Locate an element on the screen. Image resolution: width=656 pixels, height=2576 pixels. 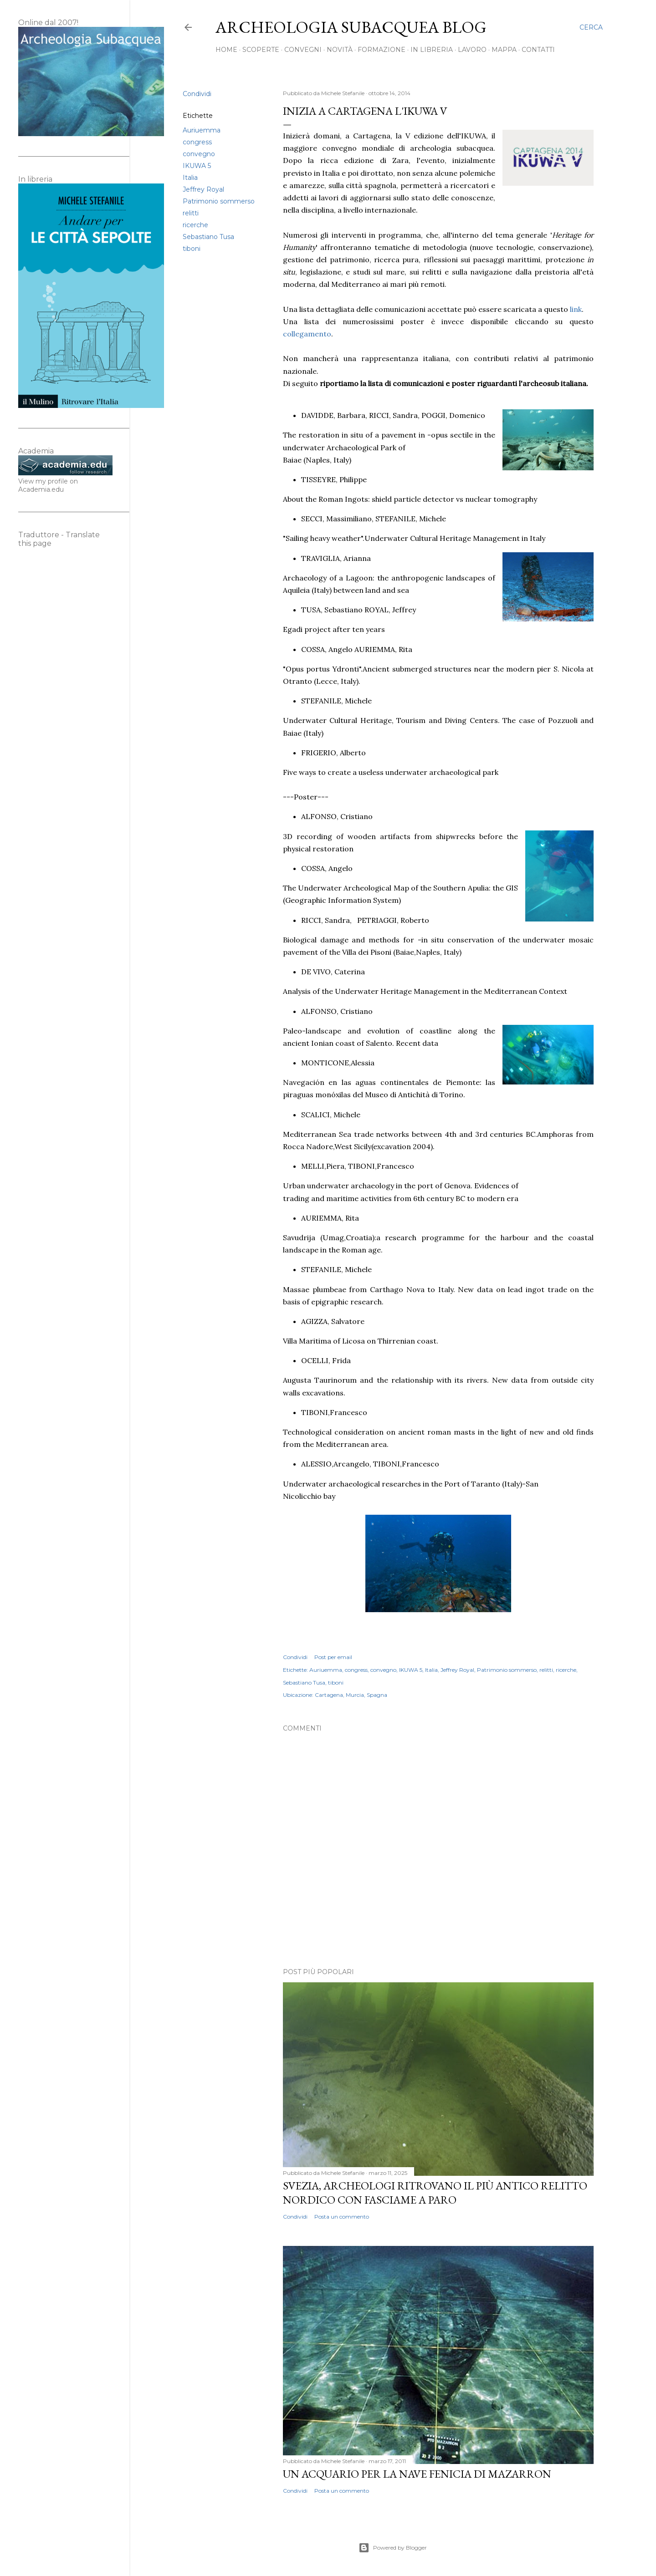
Archeologia Subacquea Blog is located at coordinates (351, 27).